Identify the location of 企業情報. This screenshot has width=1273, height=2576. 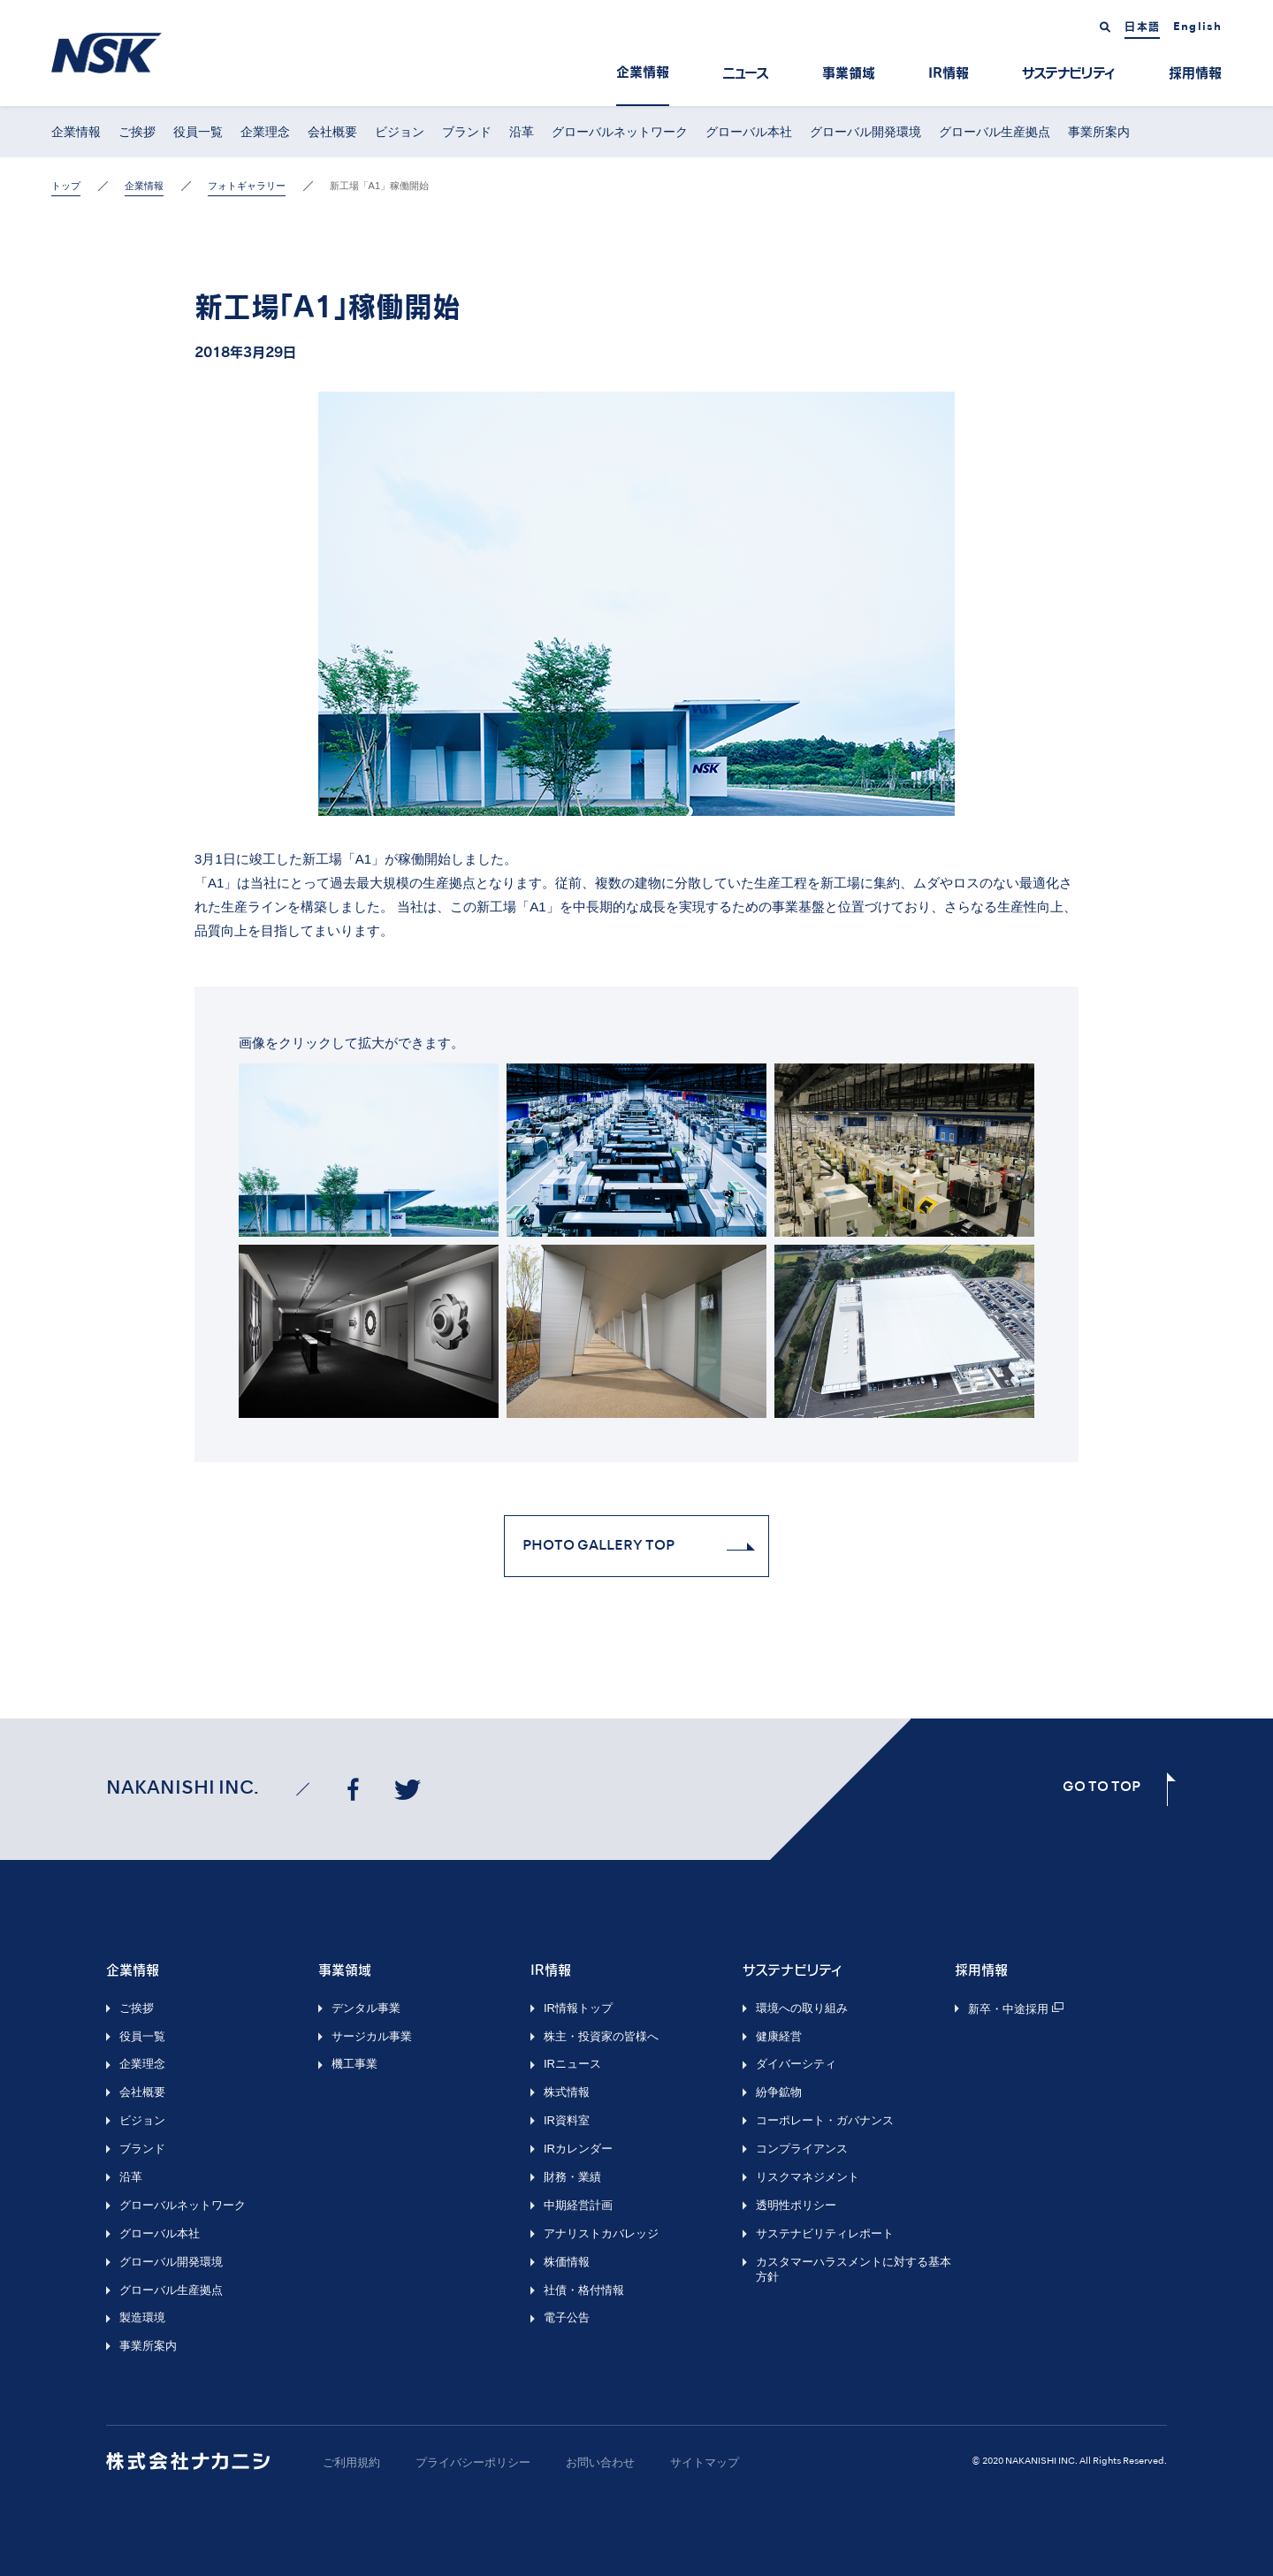
(642, 72).